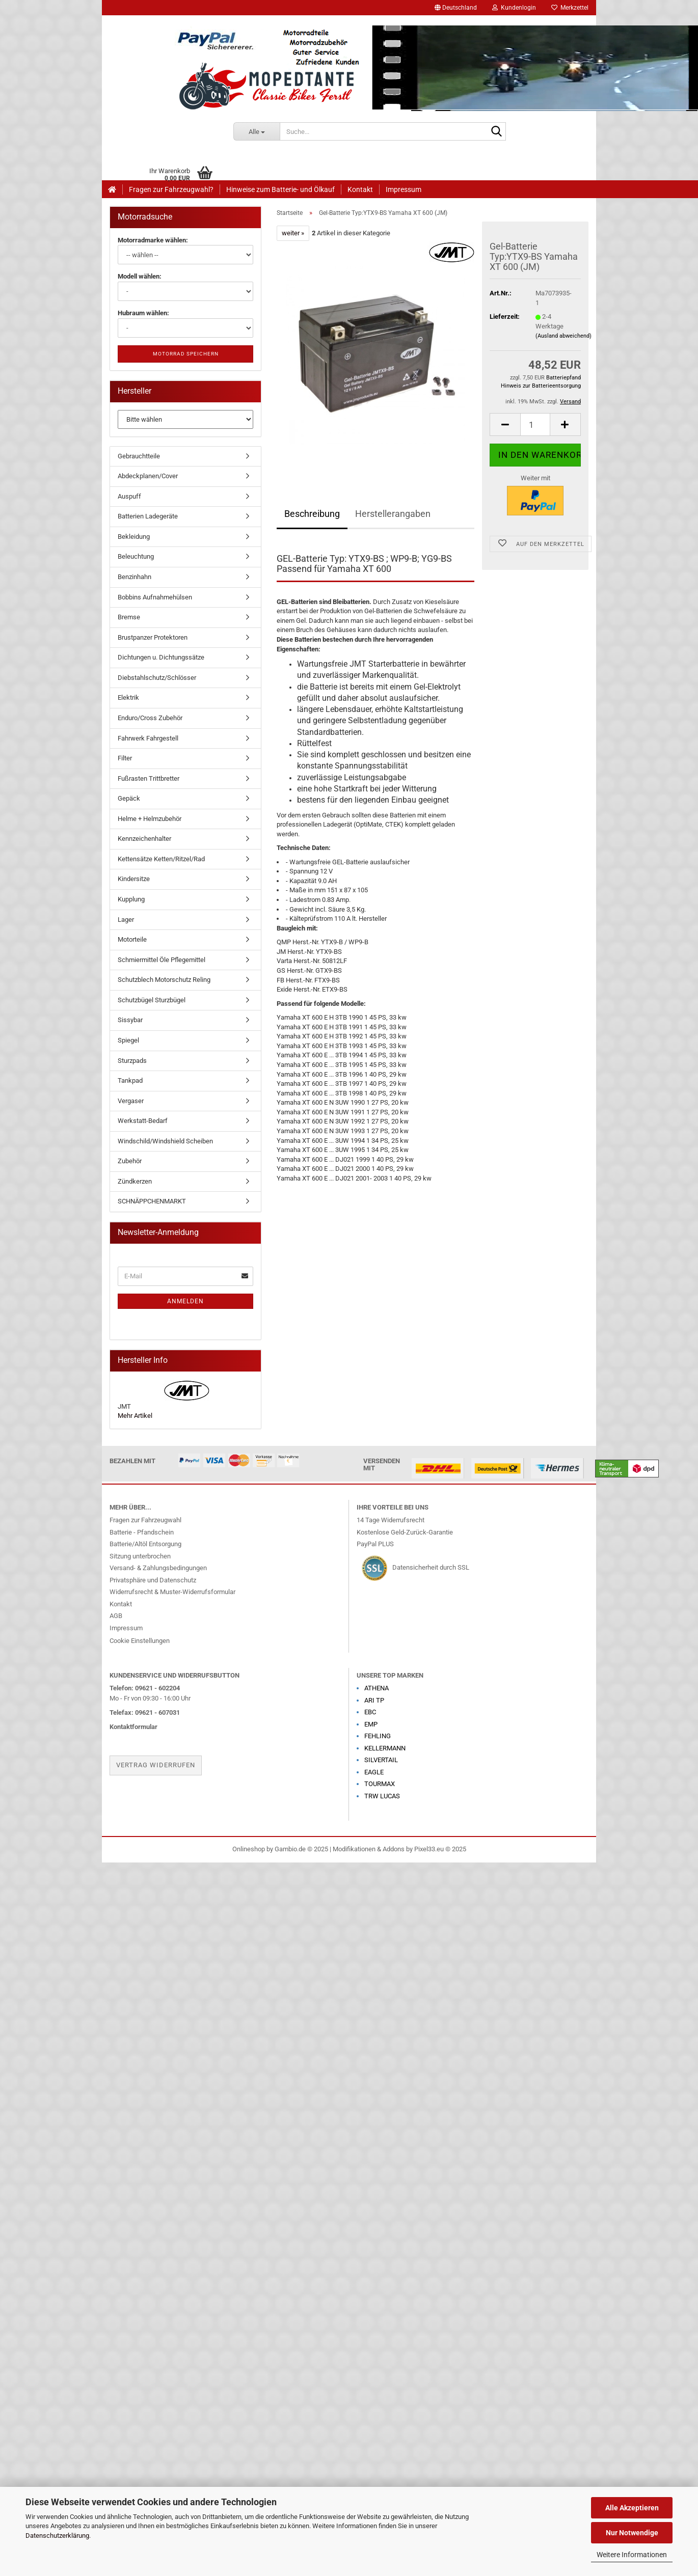  I want to click on Mehr Artikel, so click(135, 1415).